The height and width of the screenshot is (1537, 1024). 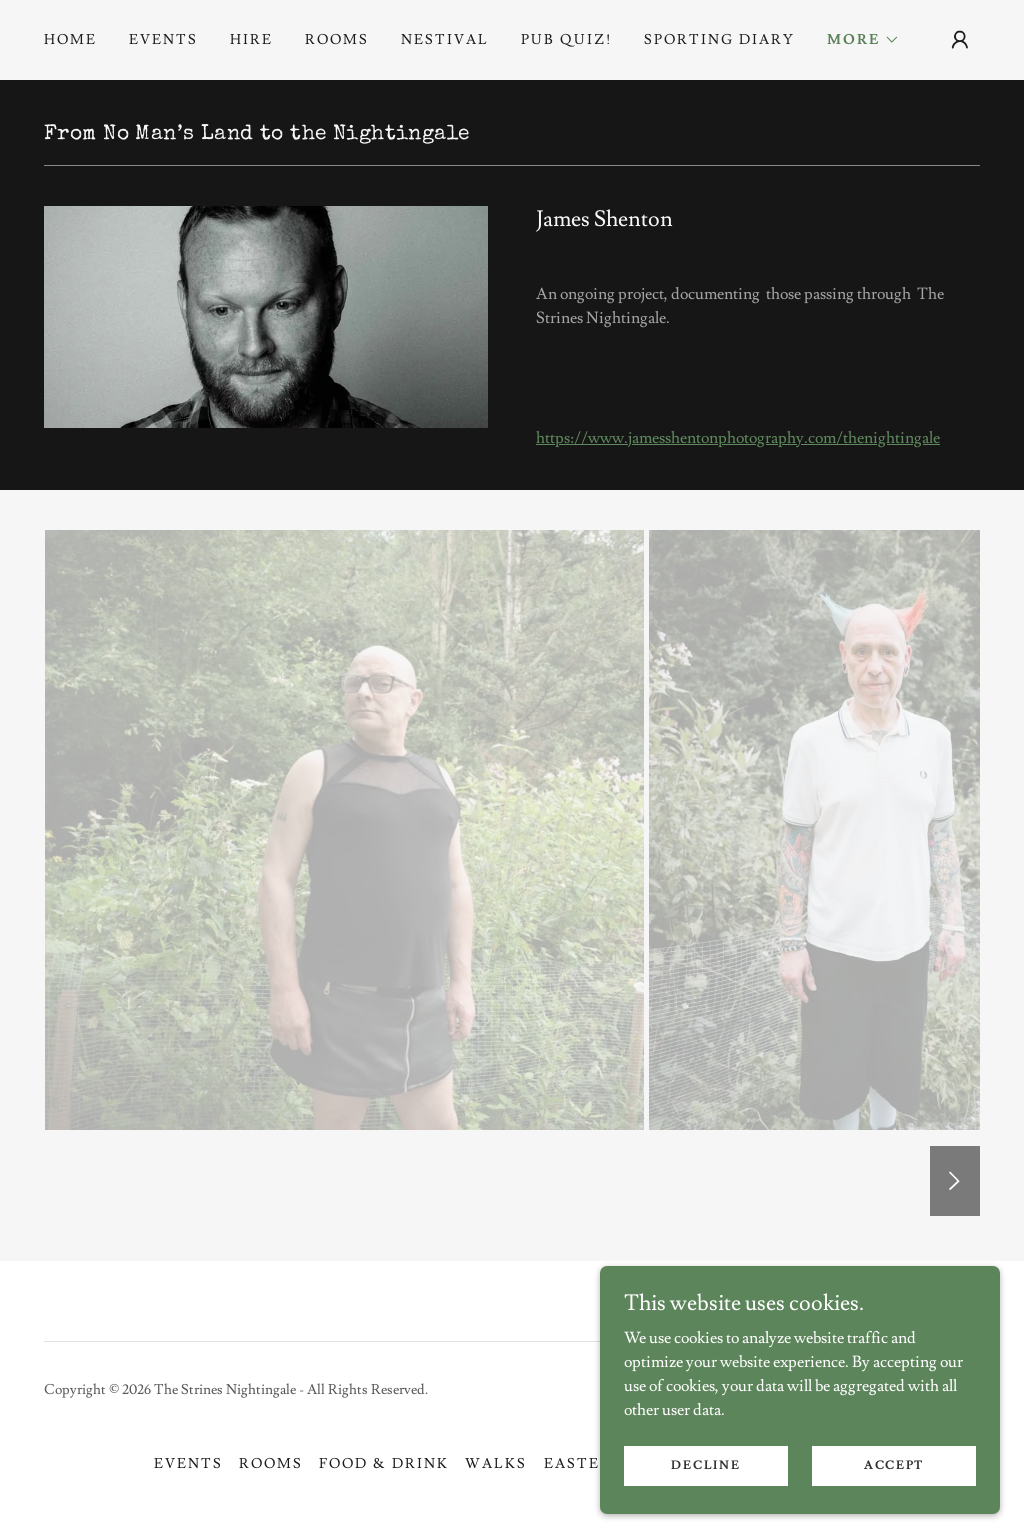 I want to click on Decline, so click(x=705, y=1465).